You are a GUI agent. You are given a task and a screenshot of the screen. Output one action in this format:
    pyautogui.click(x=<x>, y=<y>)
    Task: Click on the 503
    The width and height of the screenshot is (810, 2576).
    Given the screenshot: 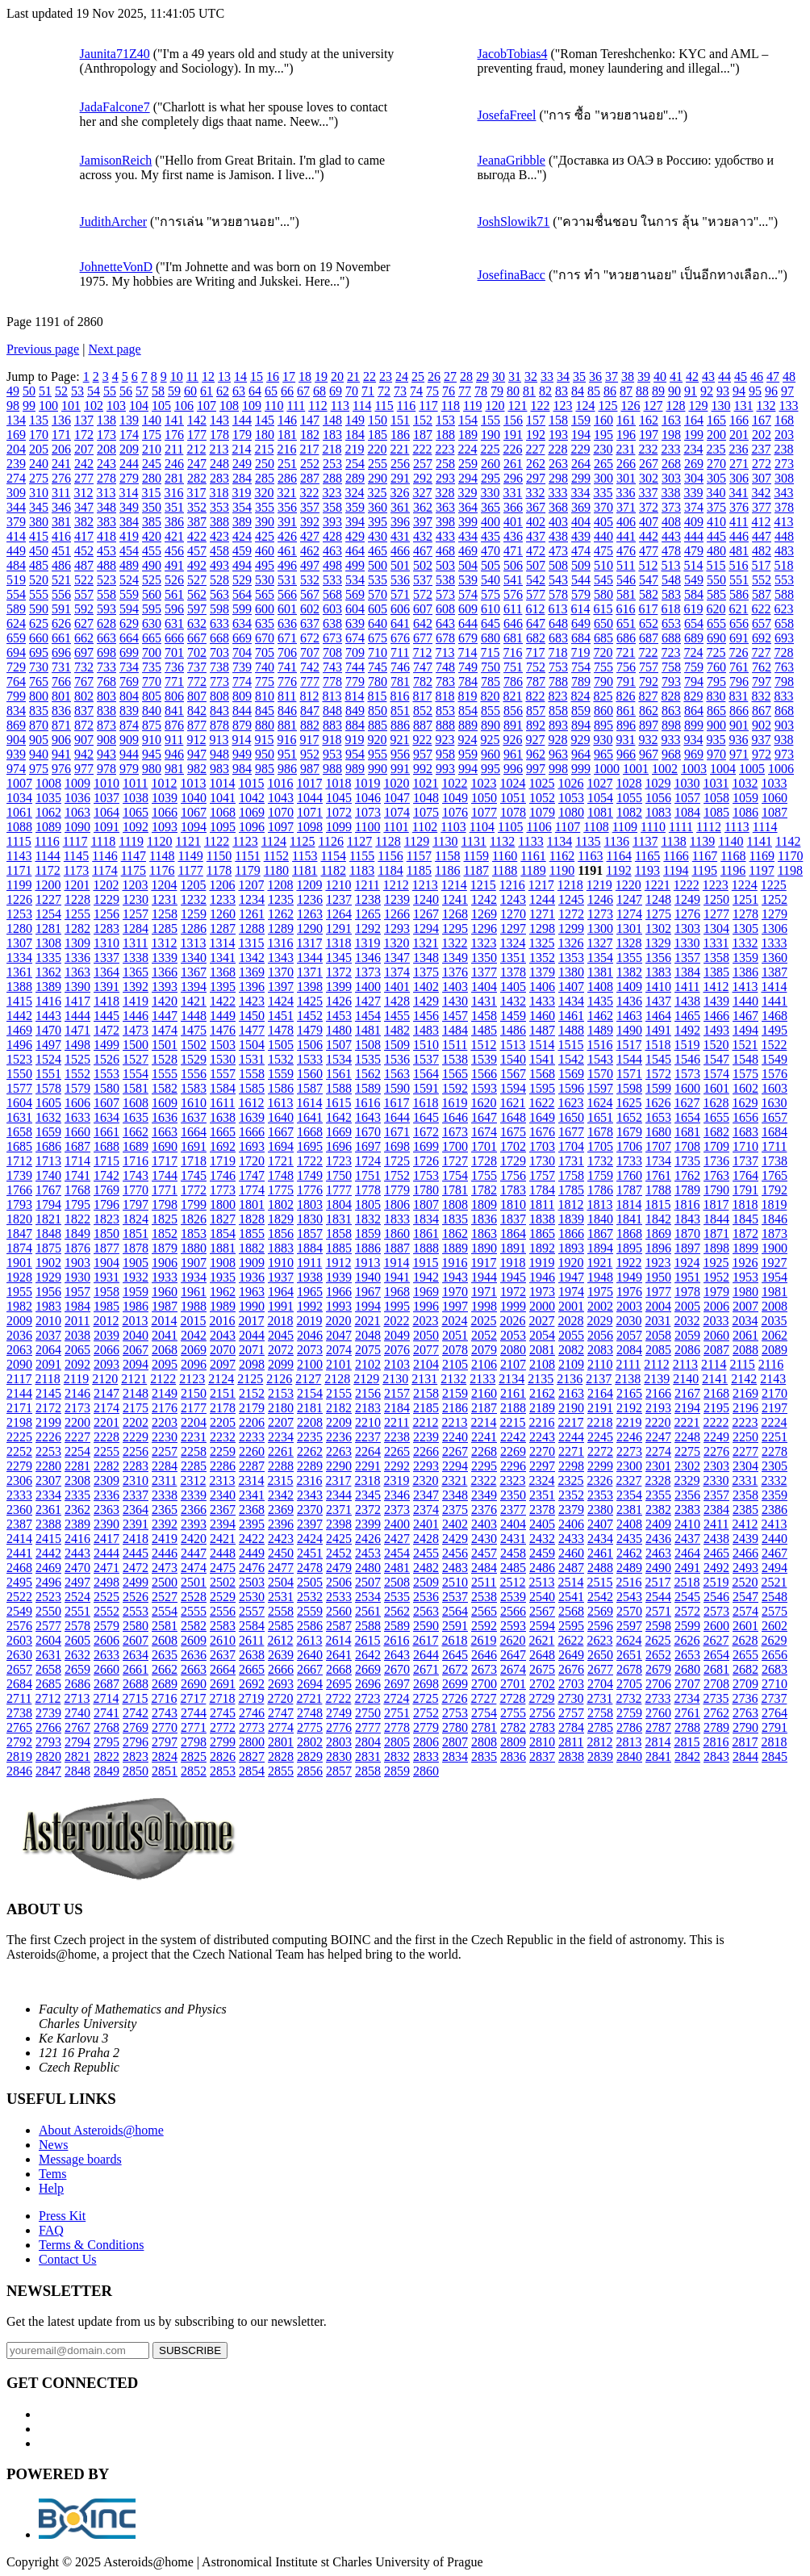 What is the action you would take?
    pyautogui.click(x=445, y=565)
    